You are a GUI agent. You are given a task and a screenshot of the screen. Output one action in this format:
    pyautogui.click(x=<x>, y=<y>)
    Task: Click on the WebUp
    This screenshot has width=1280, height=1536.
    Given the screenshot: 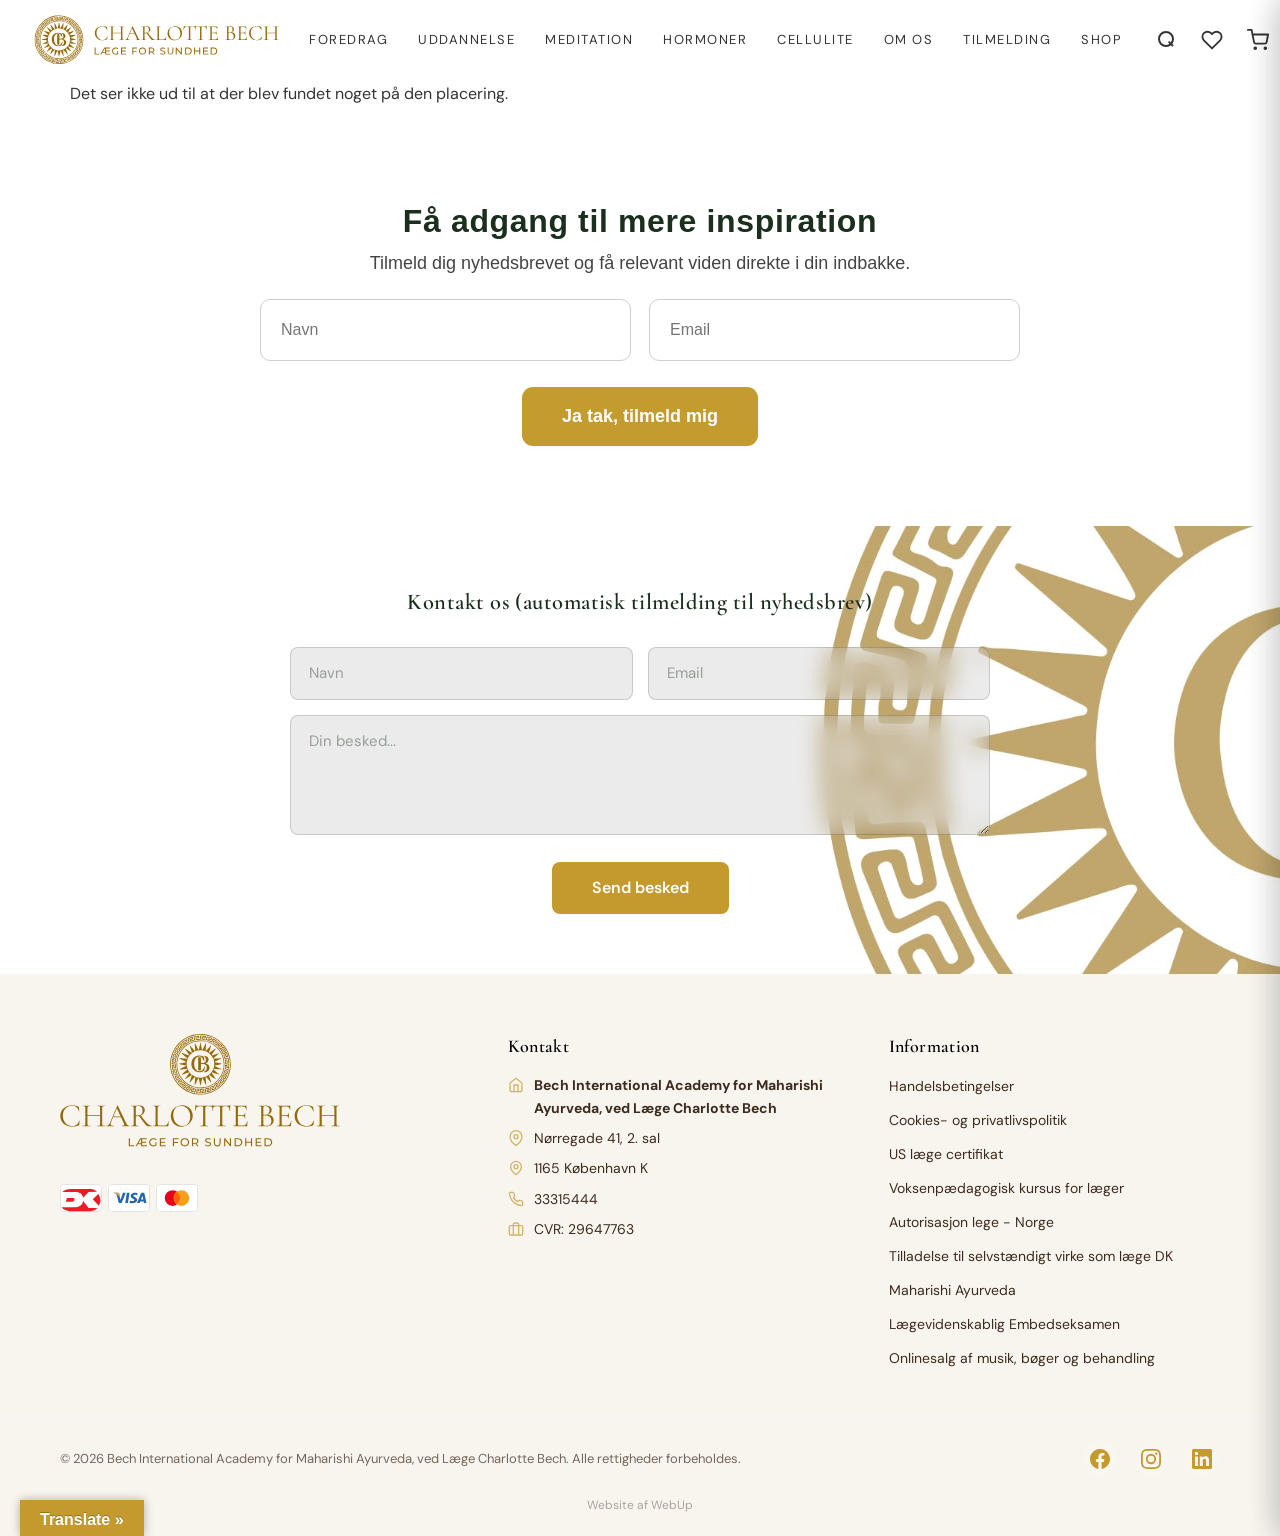 What is the action you would take?
    pyautogui.click(x=672, y=1505)
    